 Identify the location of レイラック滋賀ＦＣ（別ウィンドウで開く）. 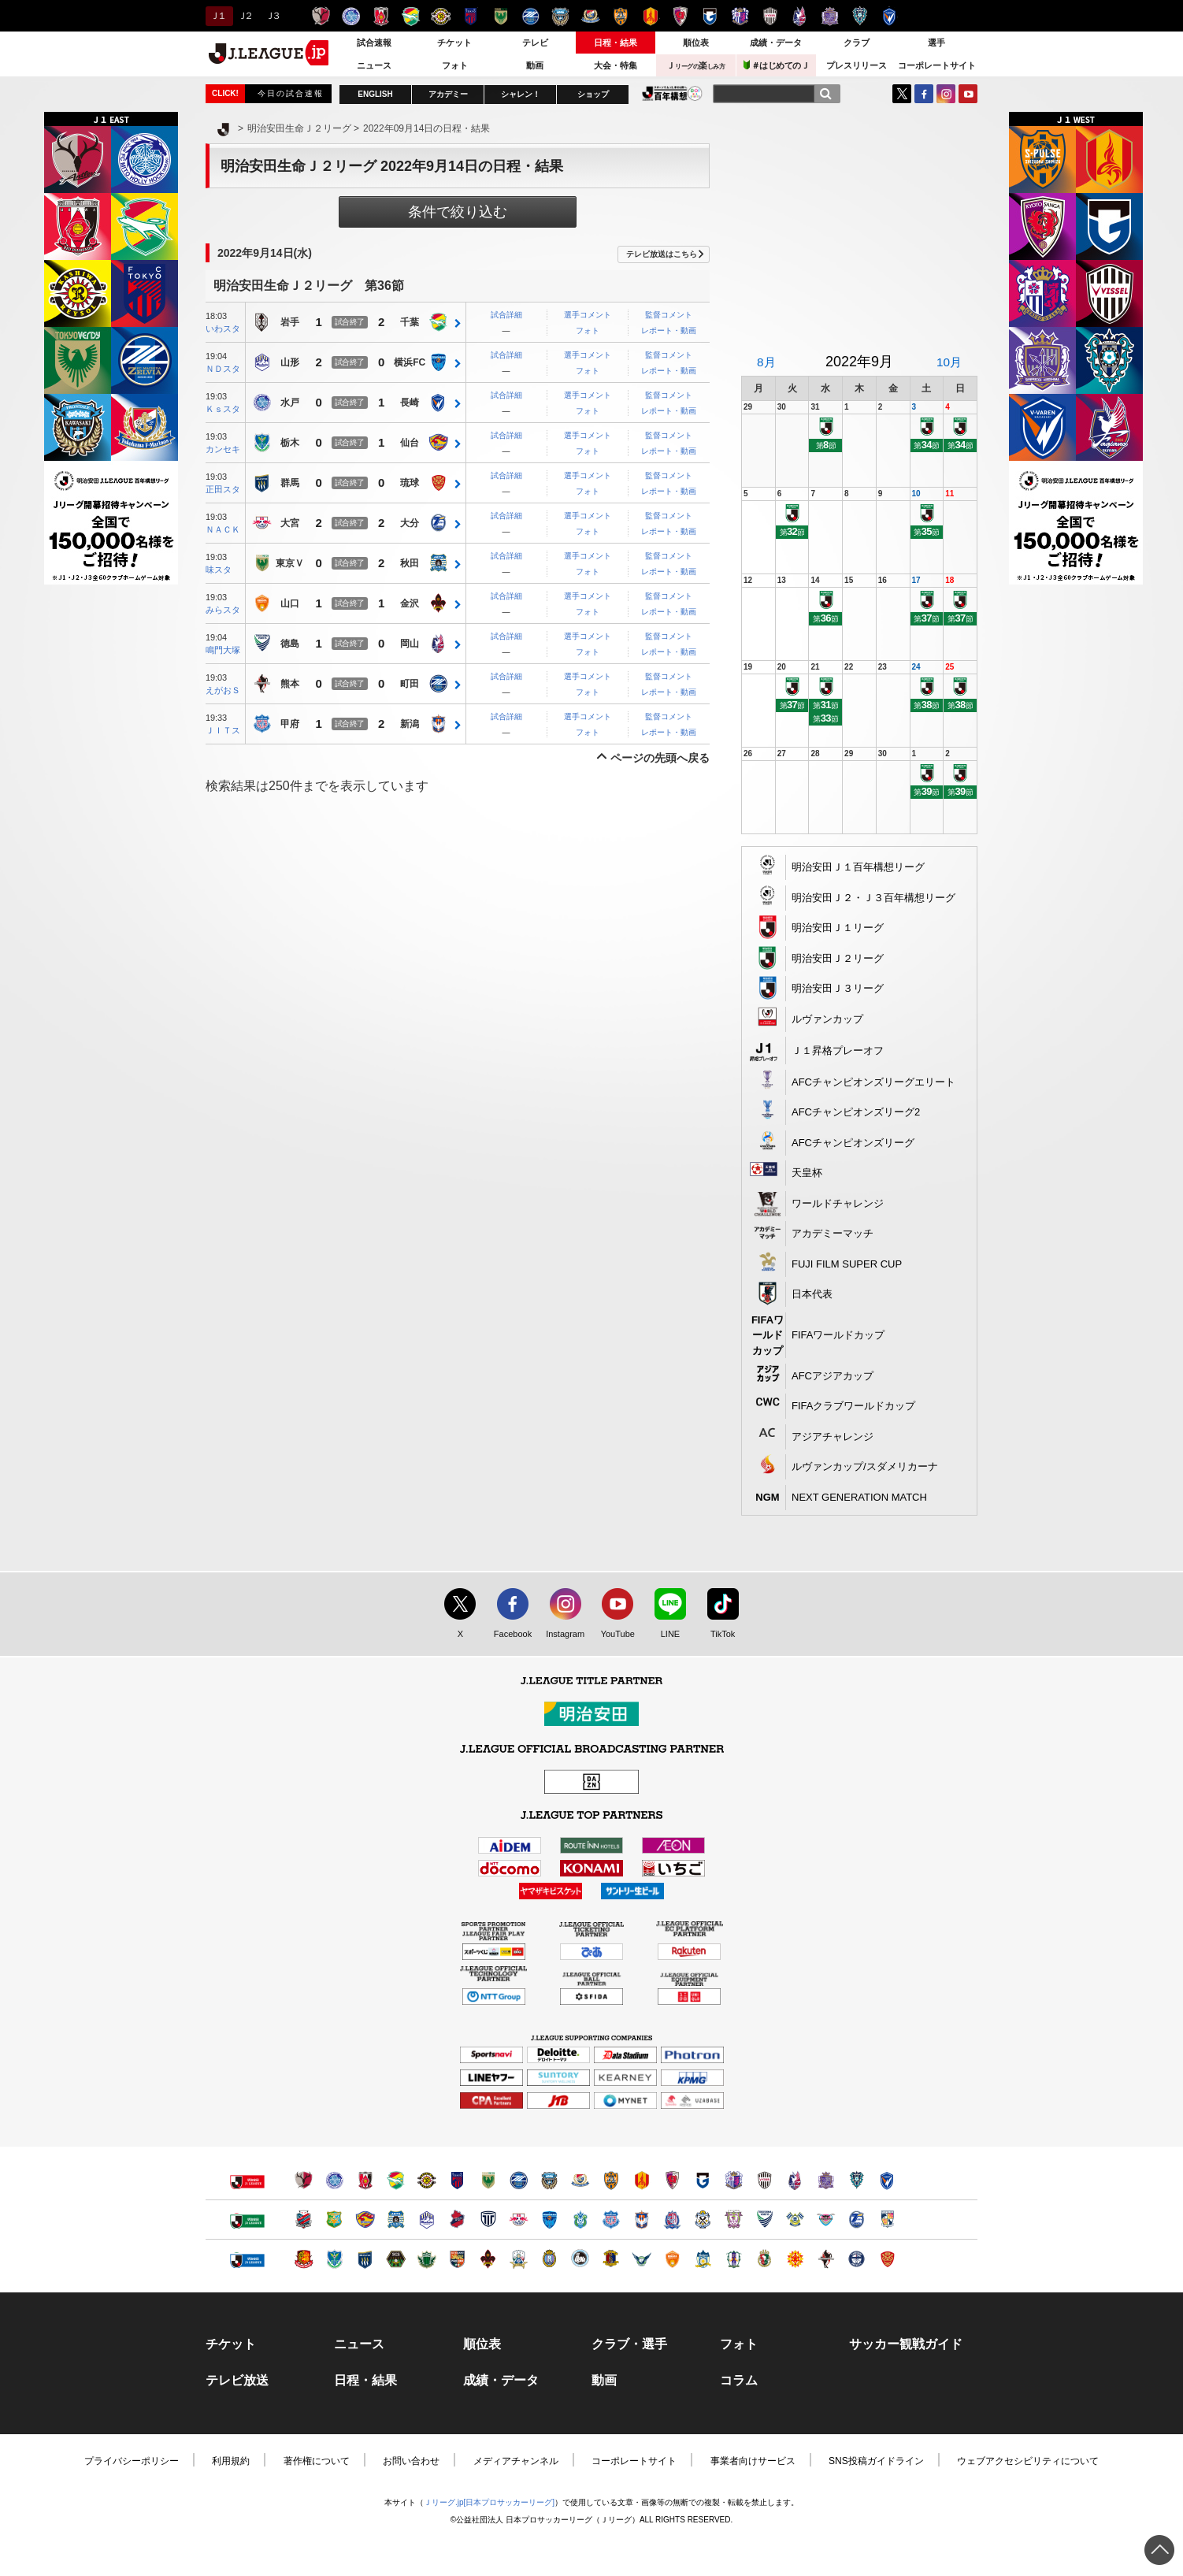
(549, 2259).